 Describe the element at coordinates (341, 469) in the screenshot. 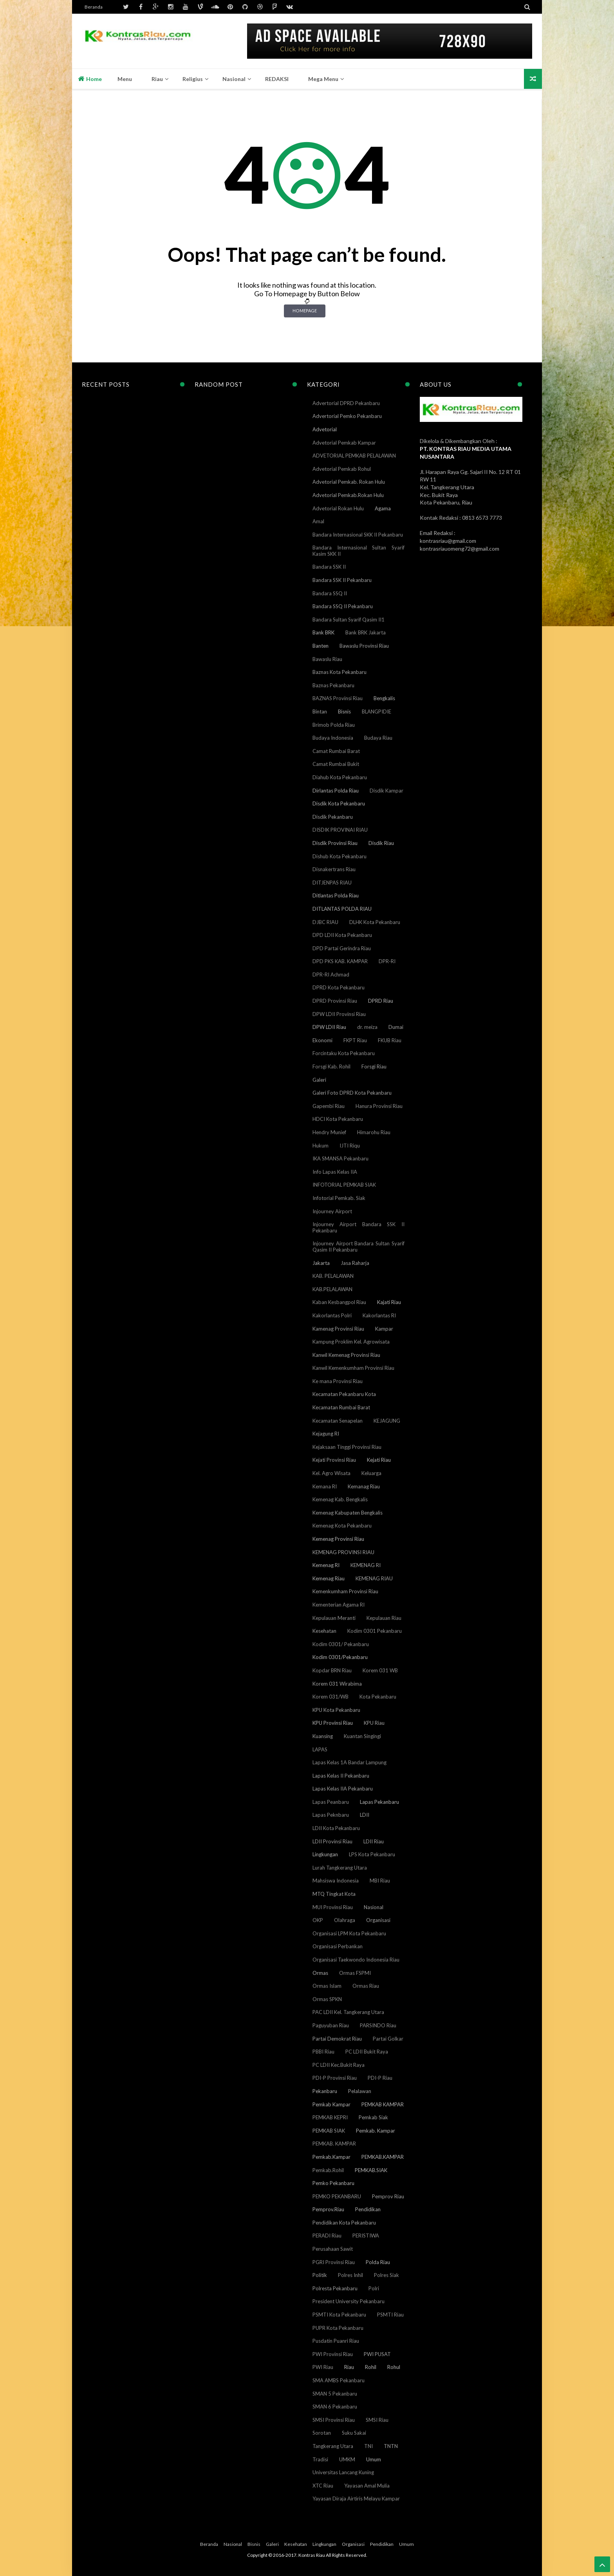

I see `Advetorial Pemkab Rohul` at that location.